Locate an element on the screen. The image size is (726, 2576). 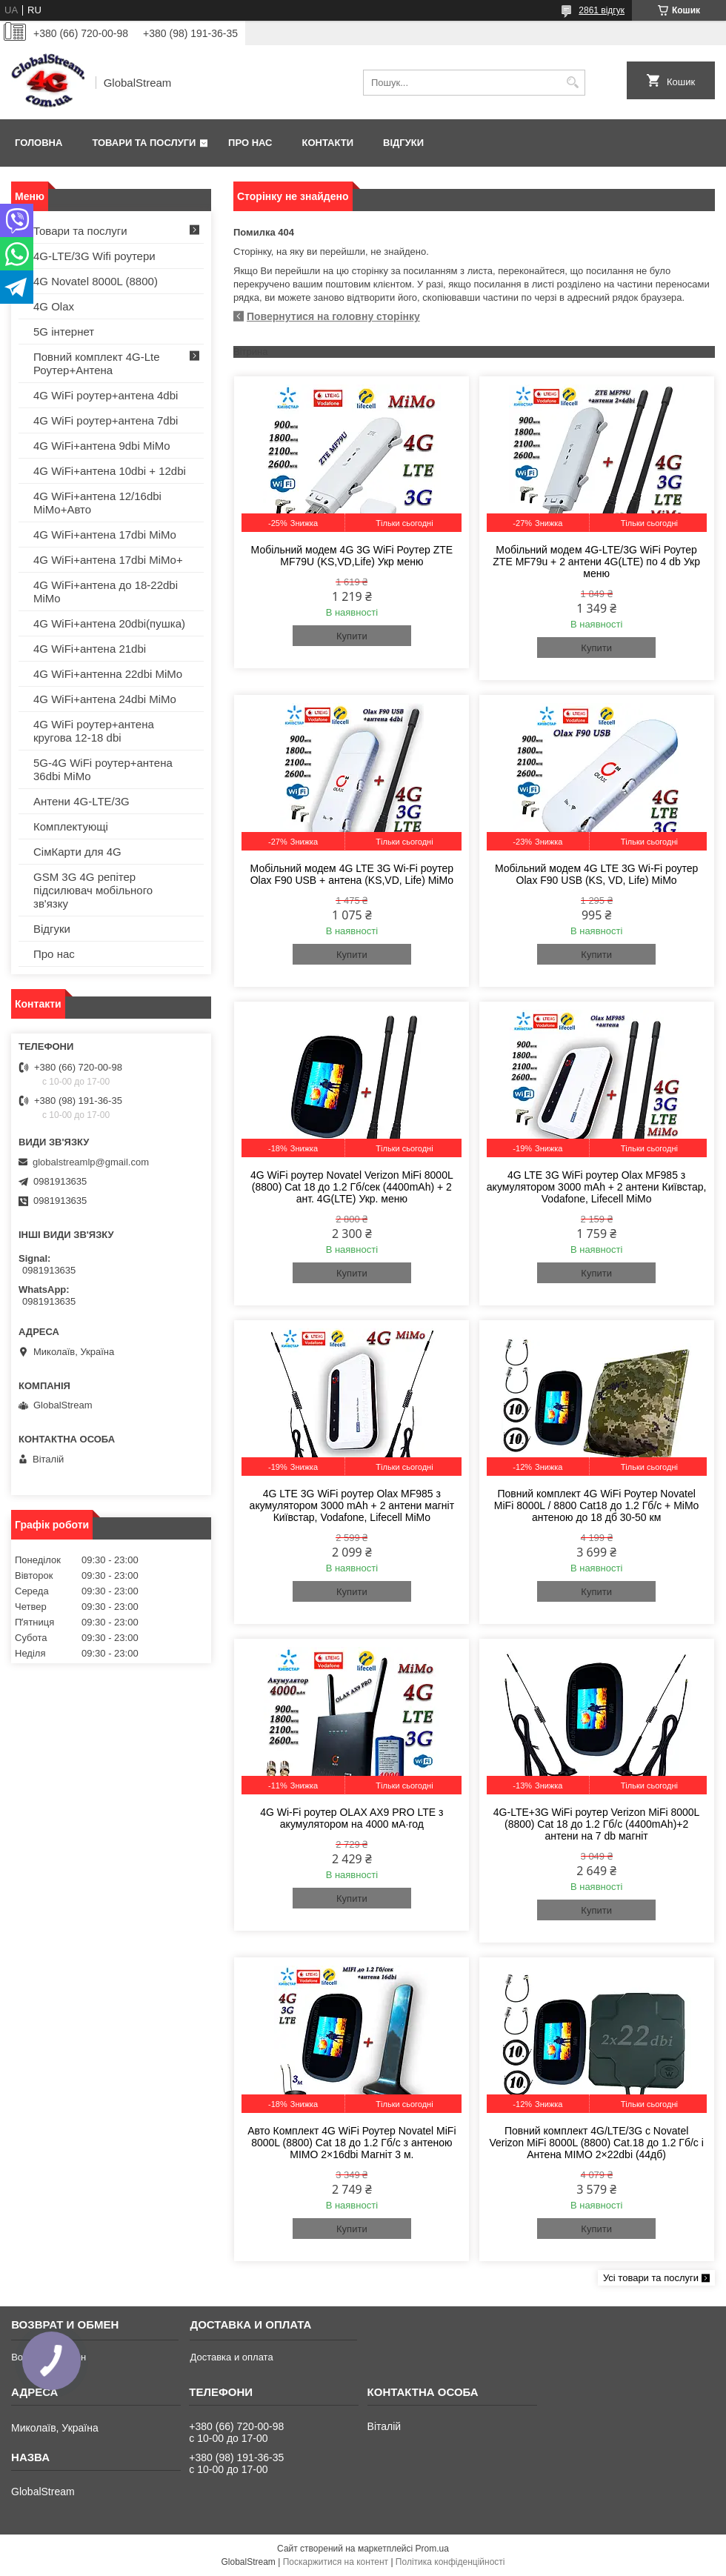
Політика конфіденційності is located at coordinates (450, 2562).